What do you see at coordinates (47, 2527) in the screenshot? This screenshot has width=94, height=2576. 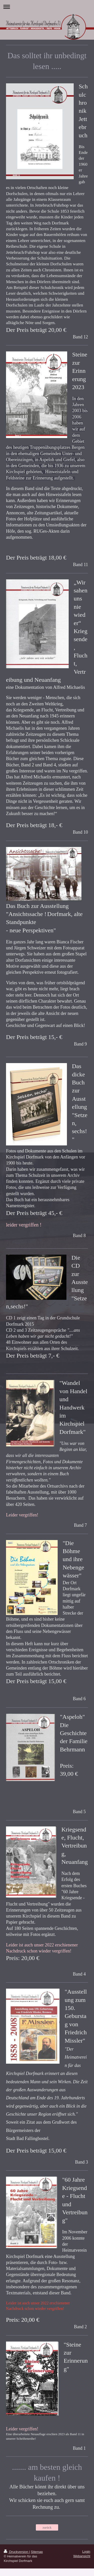 I see `zurück` at bounding box center [47, 2527].